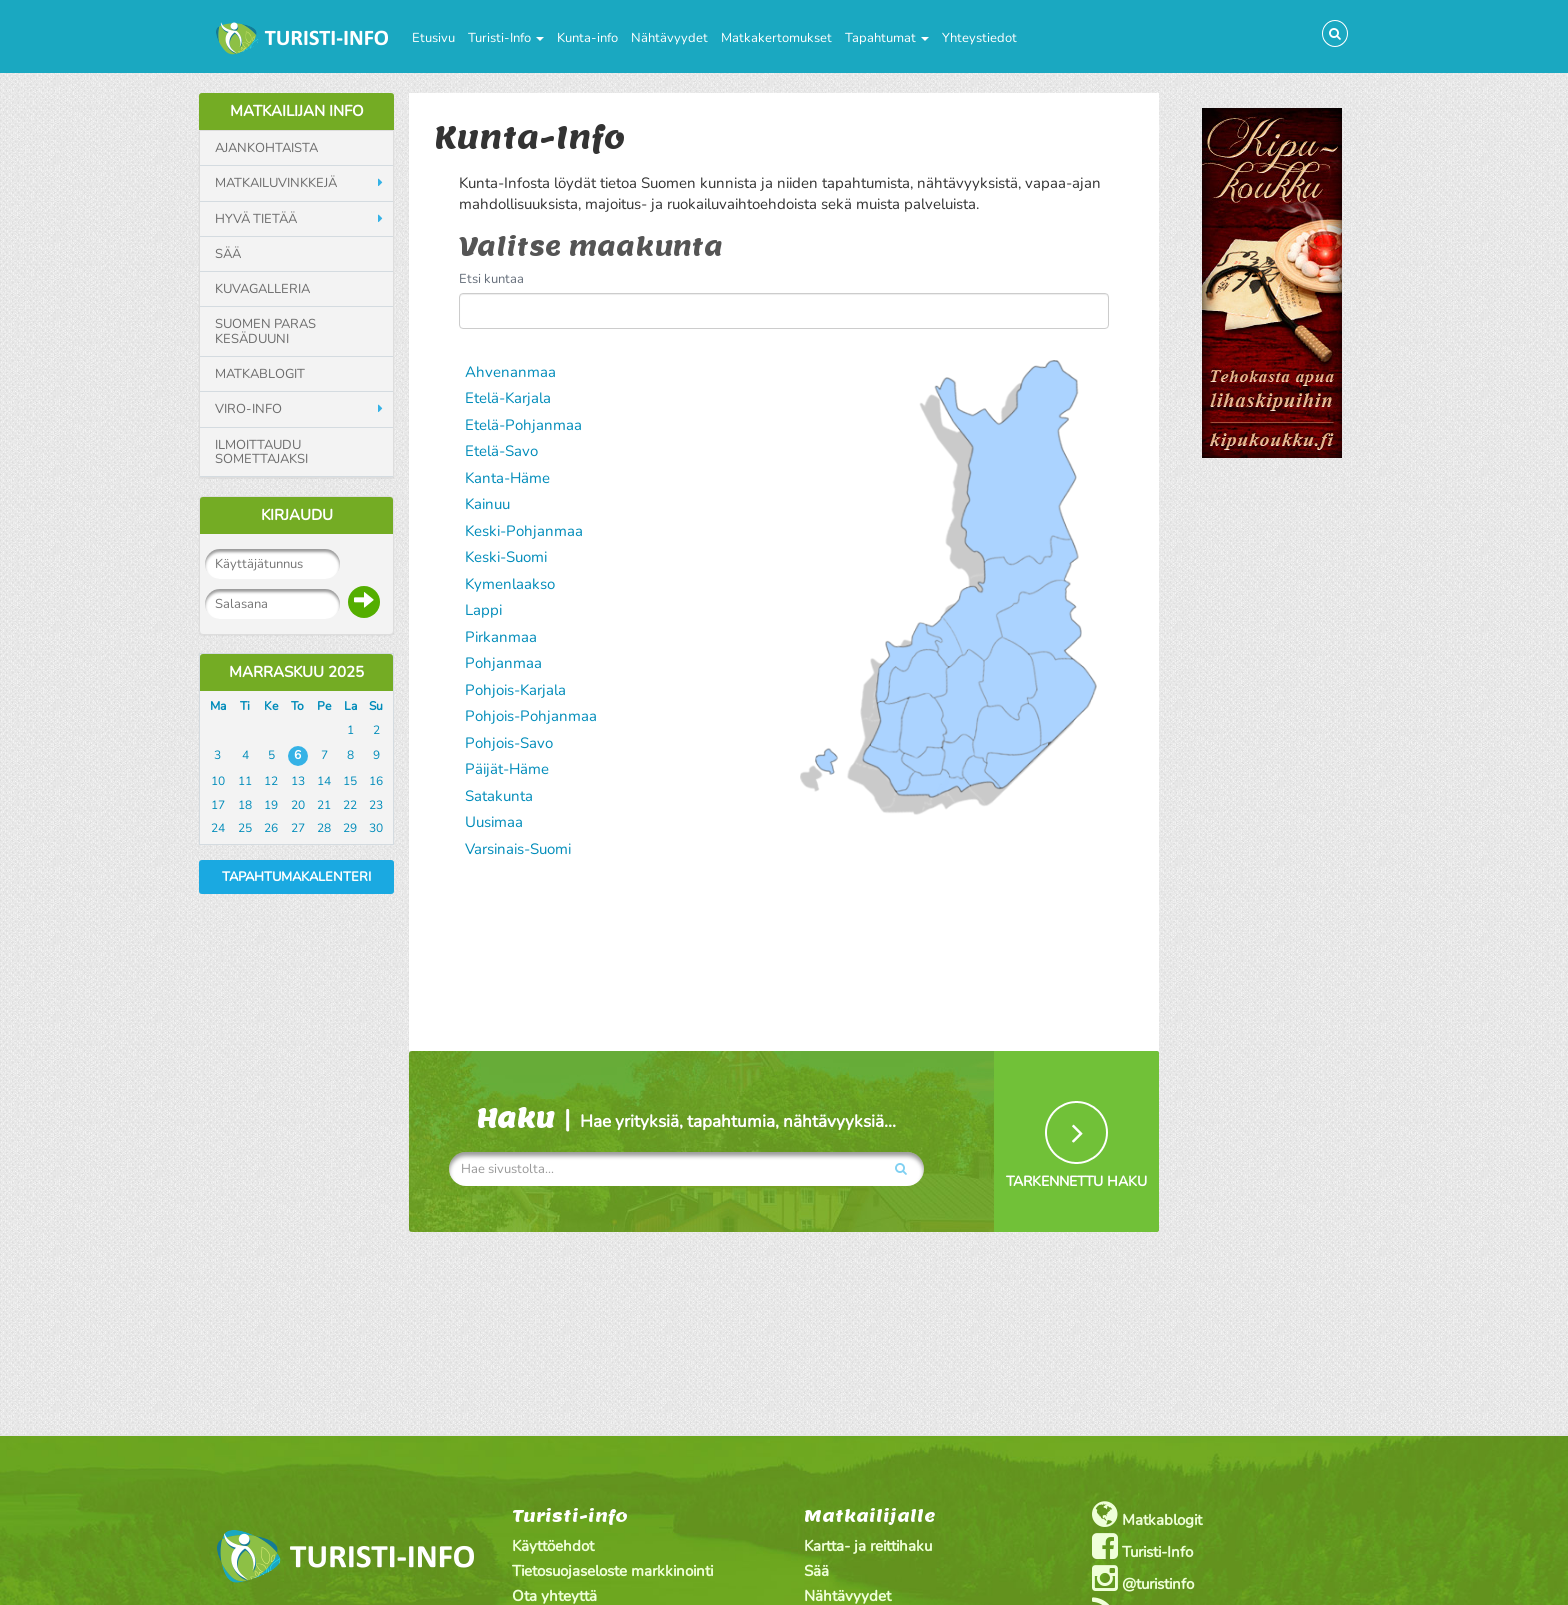  I want to click on Päijät-Häme, so click(507, 769).